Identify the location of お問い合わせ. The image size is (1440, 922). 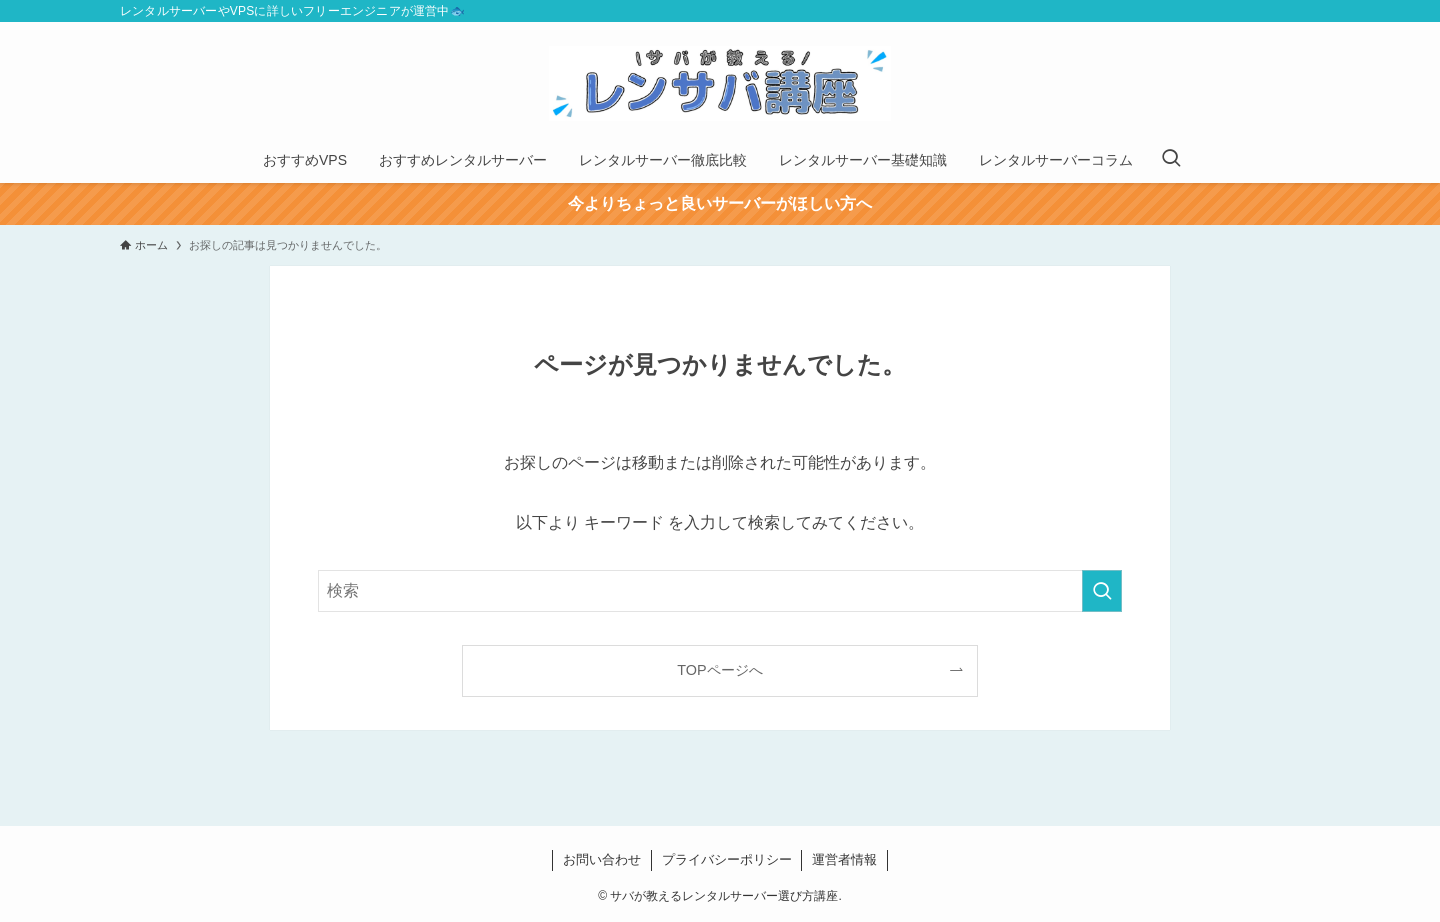
(602, 859).